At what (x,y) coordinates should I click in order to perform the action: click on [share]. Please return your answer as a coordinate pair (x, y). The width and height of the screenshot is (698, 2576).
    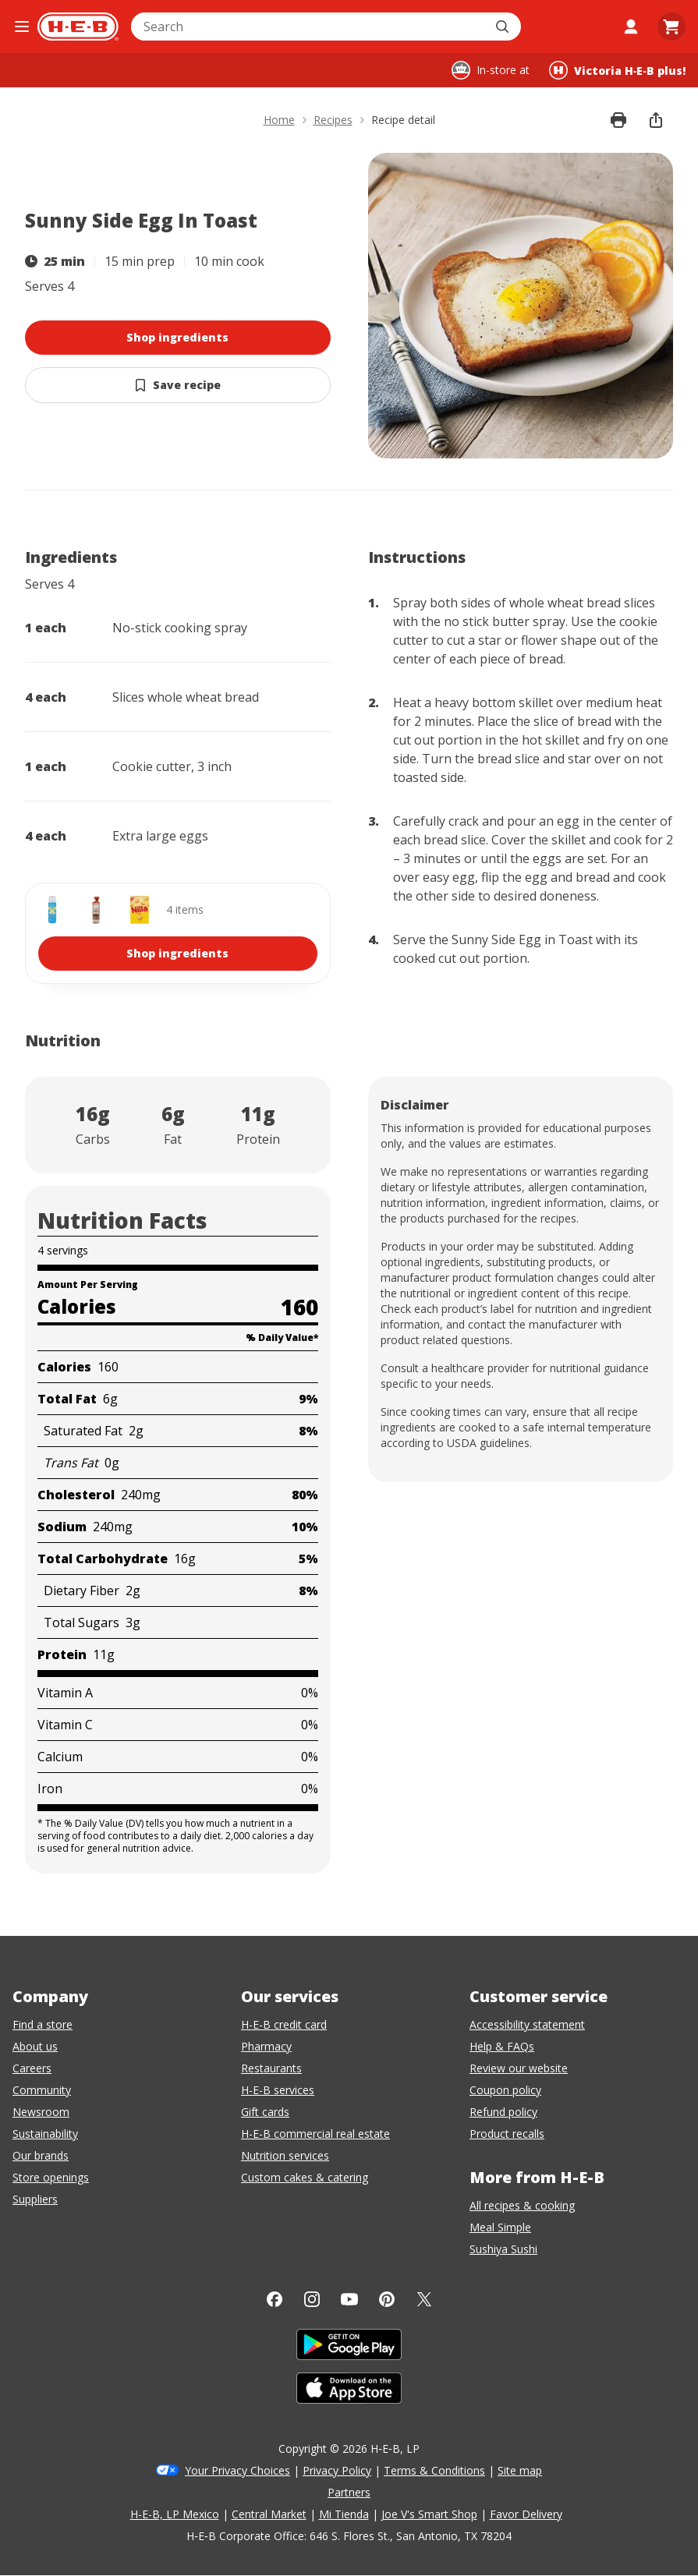
    Looking at the image, I should click on (656, 120).